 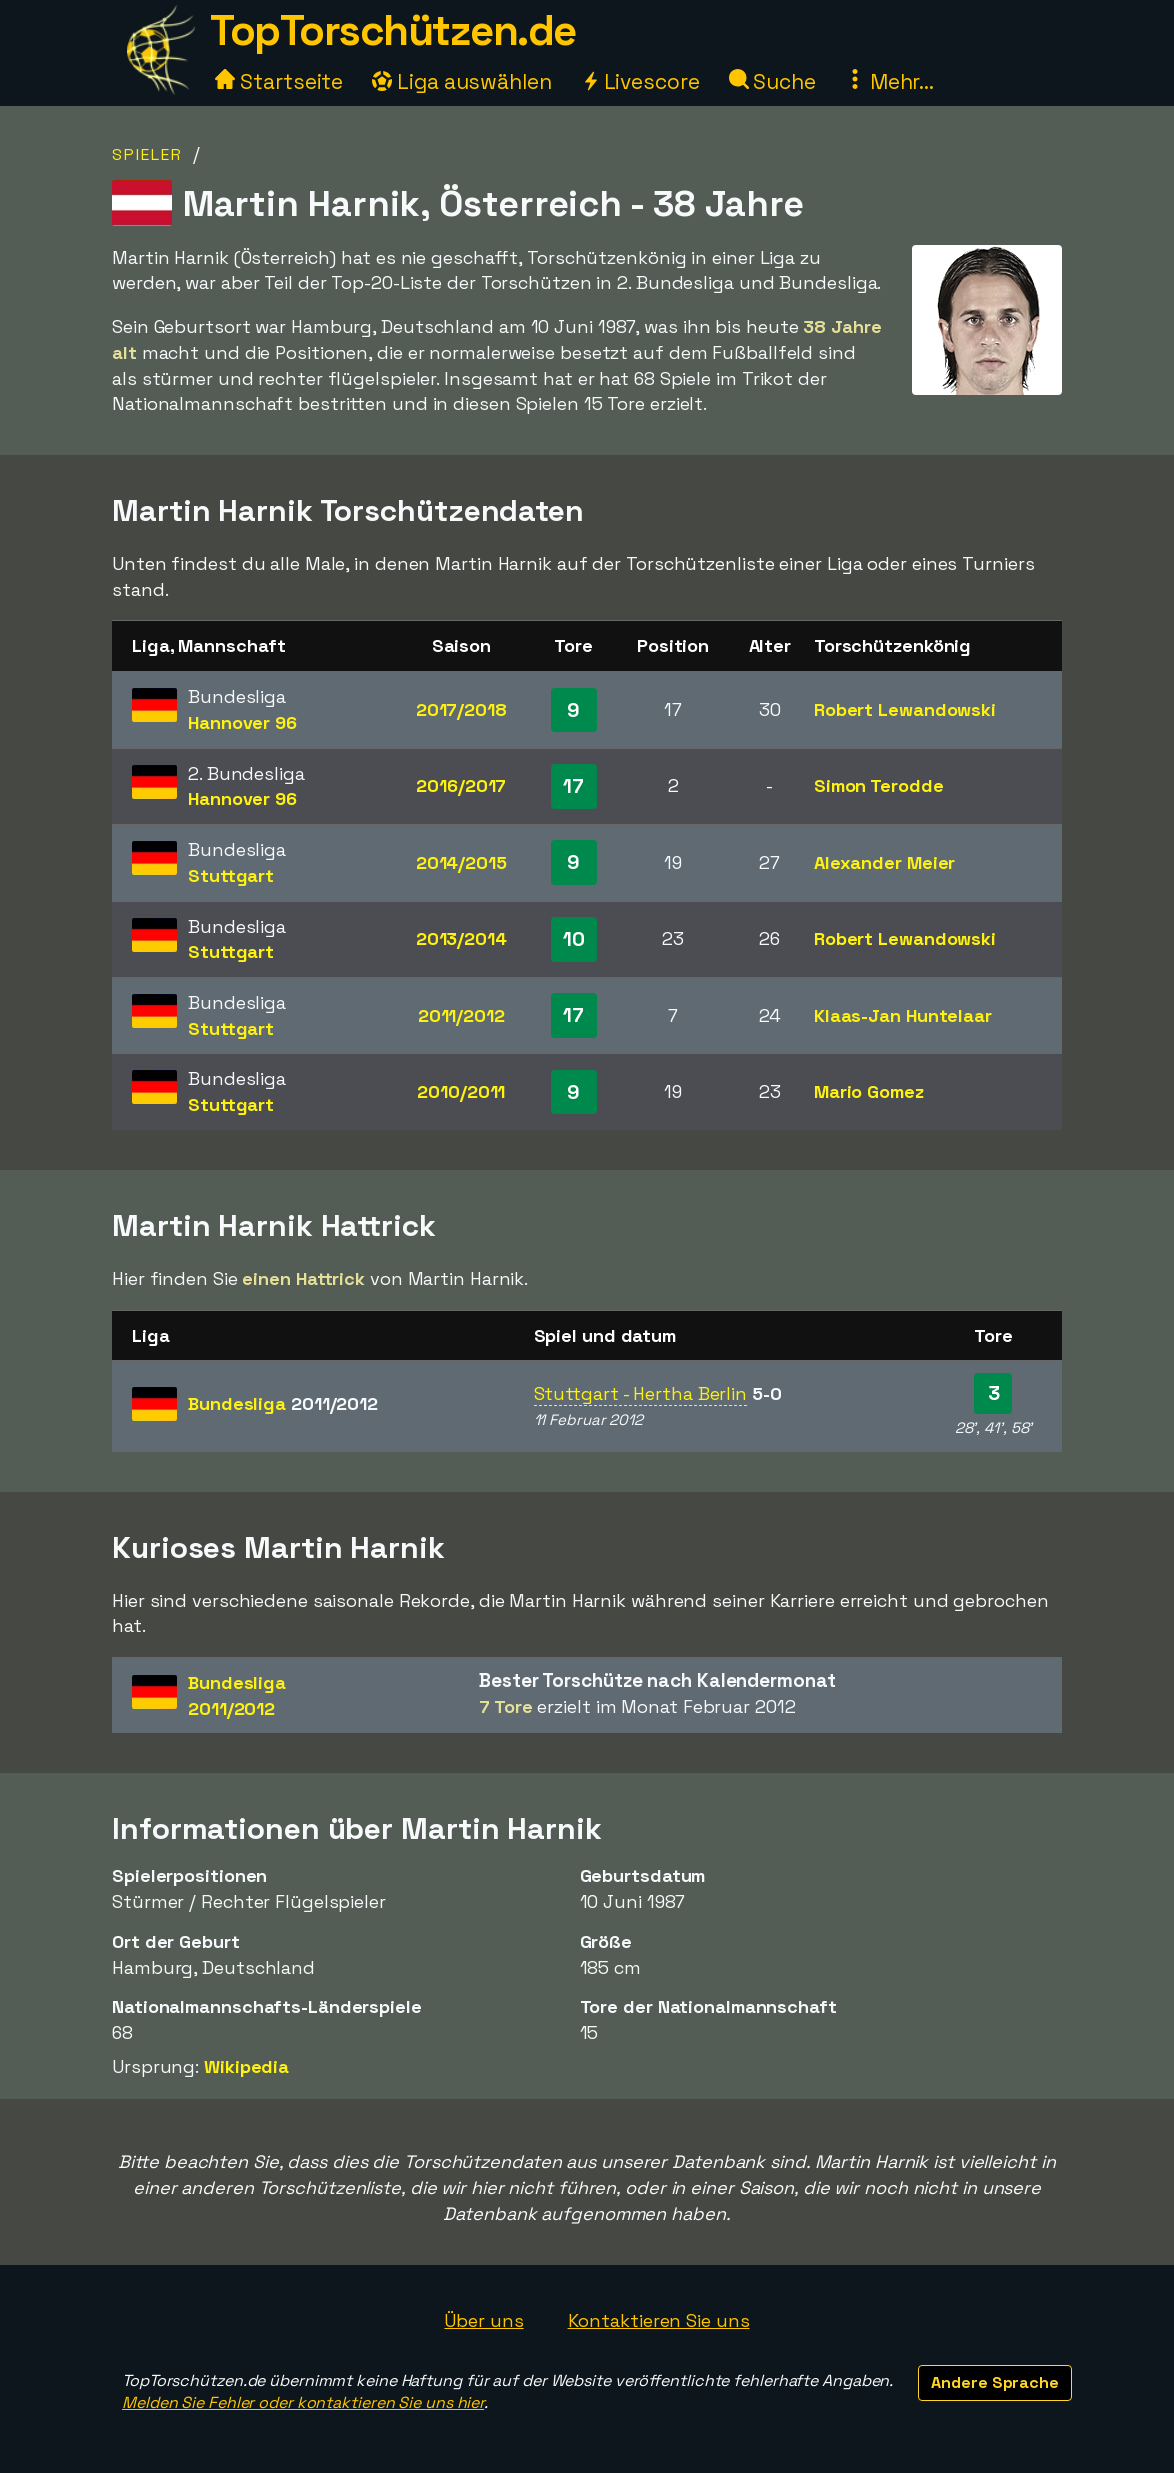 What do you see at coordinates (640, 81) in the screenshot?
I see `Livescore` at bounding box center [640, 81].